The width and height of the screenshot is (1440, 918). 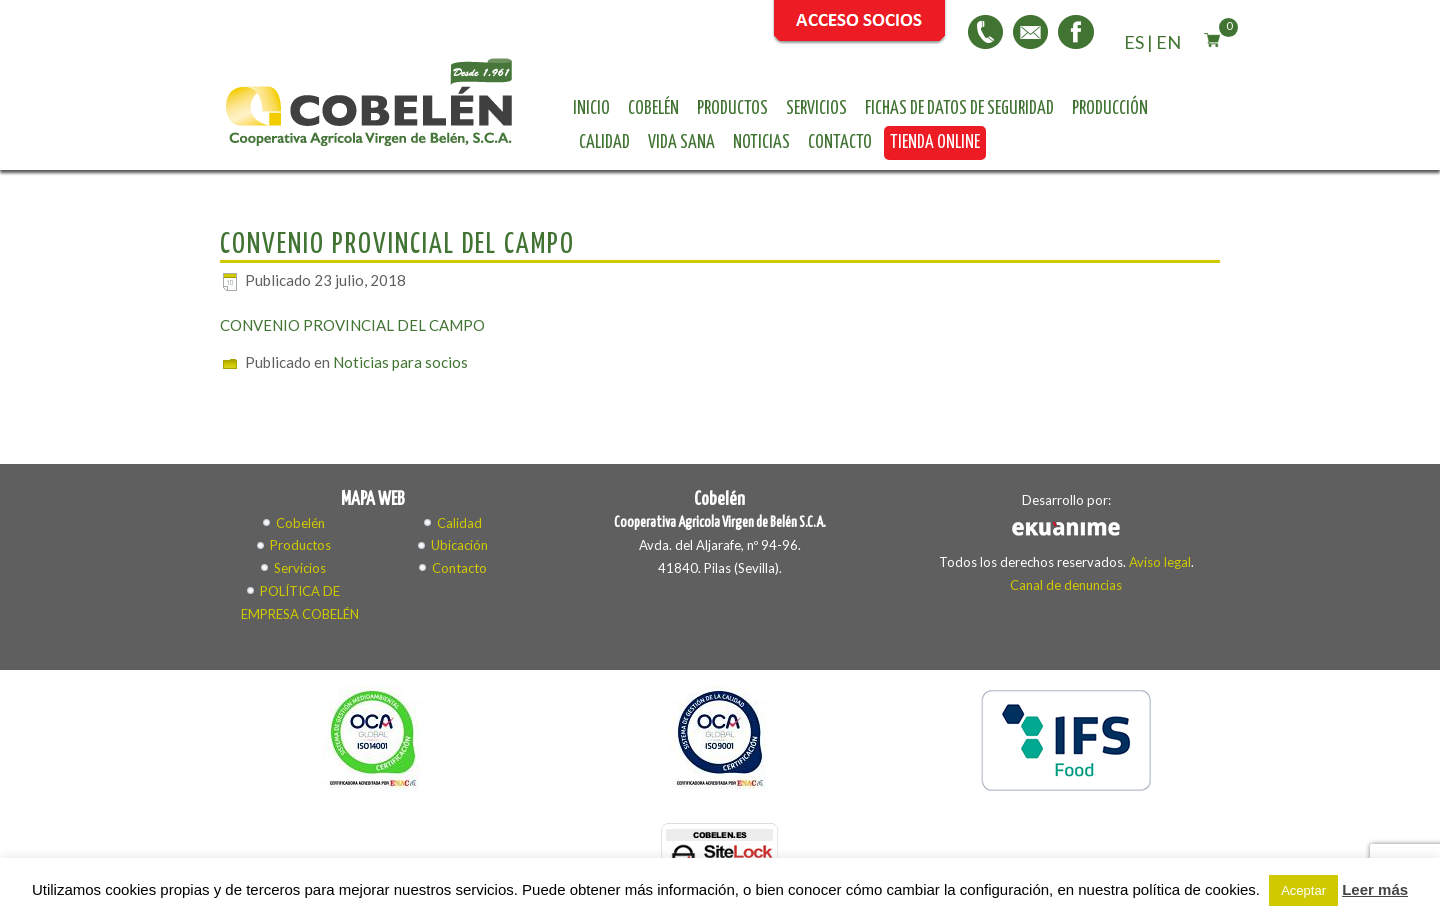 What do you see at coordinates (1134, 42) in the screenshot?
I see `ES` at bounding box center [1134, 42].